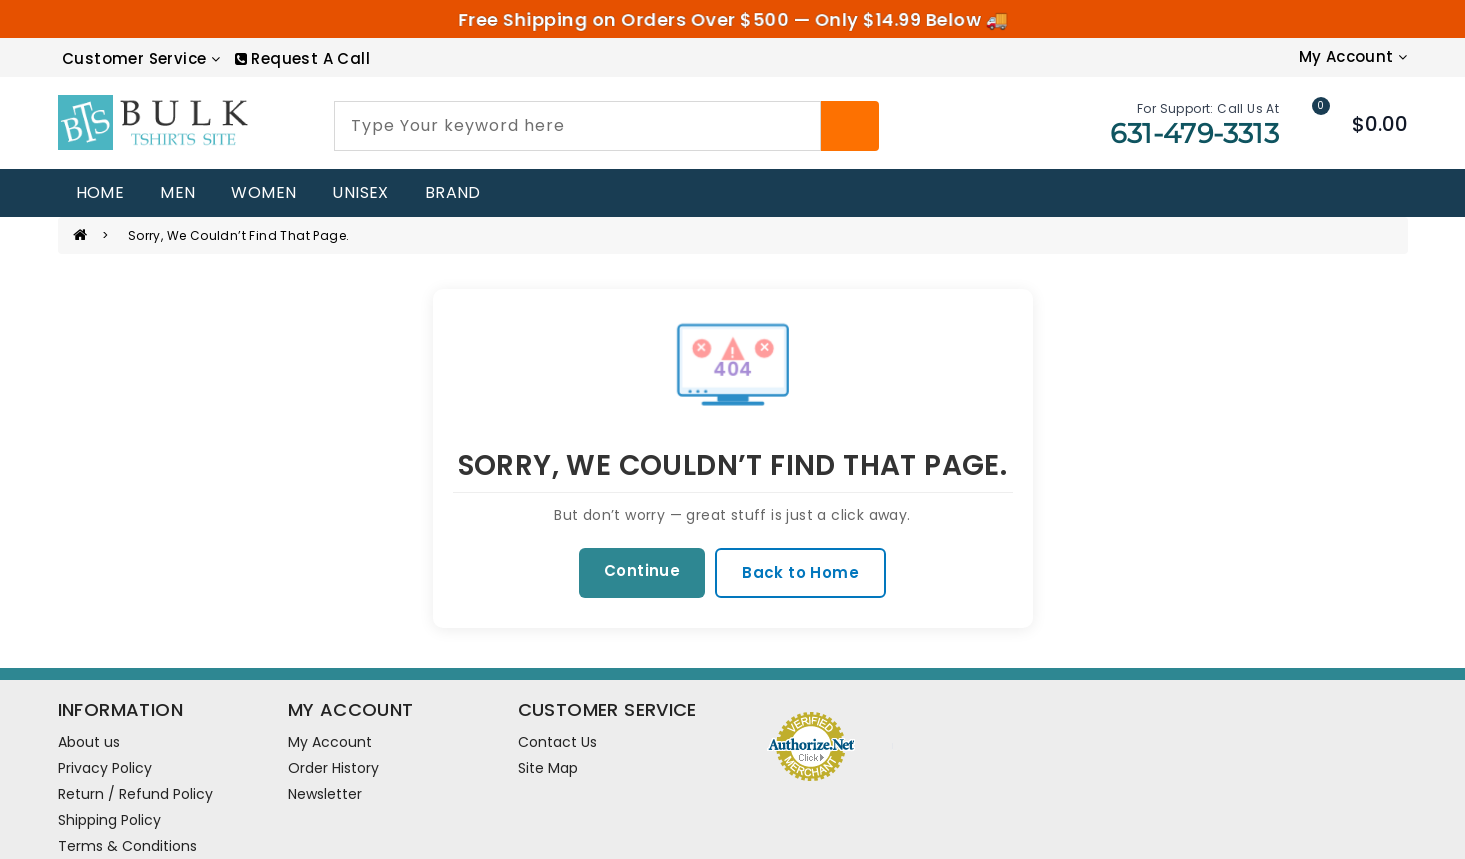  Describe the element at coordinates (239, 235) in the screenshot. I see `Sorry, we couldn’t find that page.` at that location.